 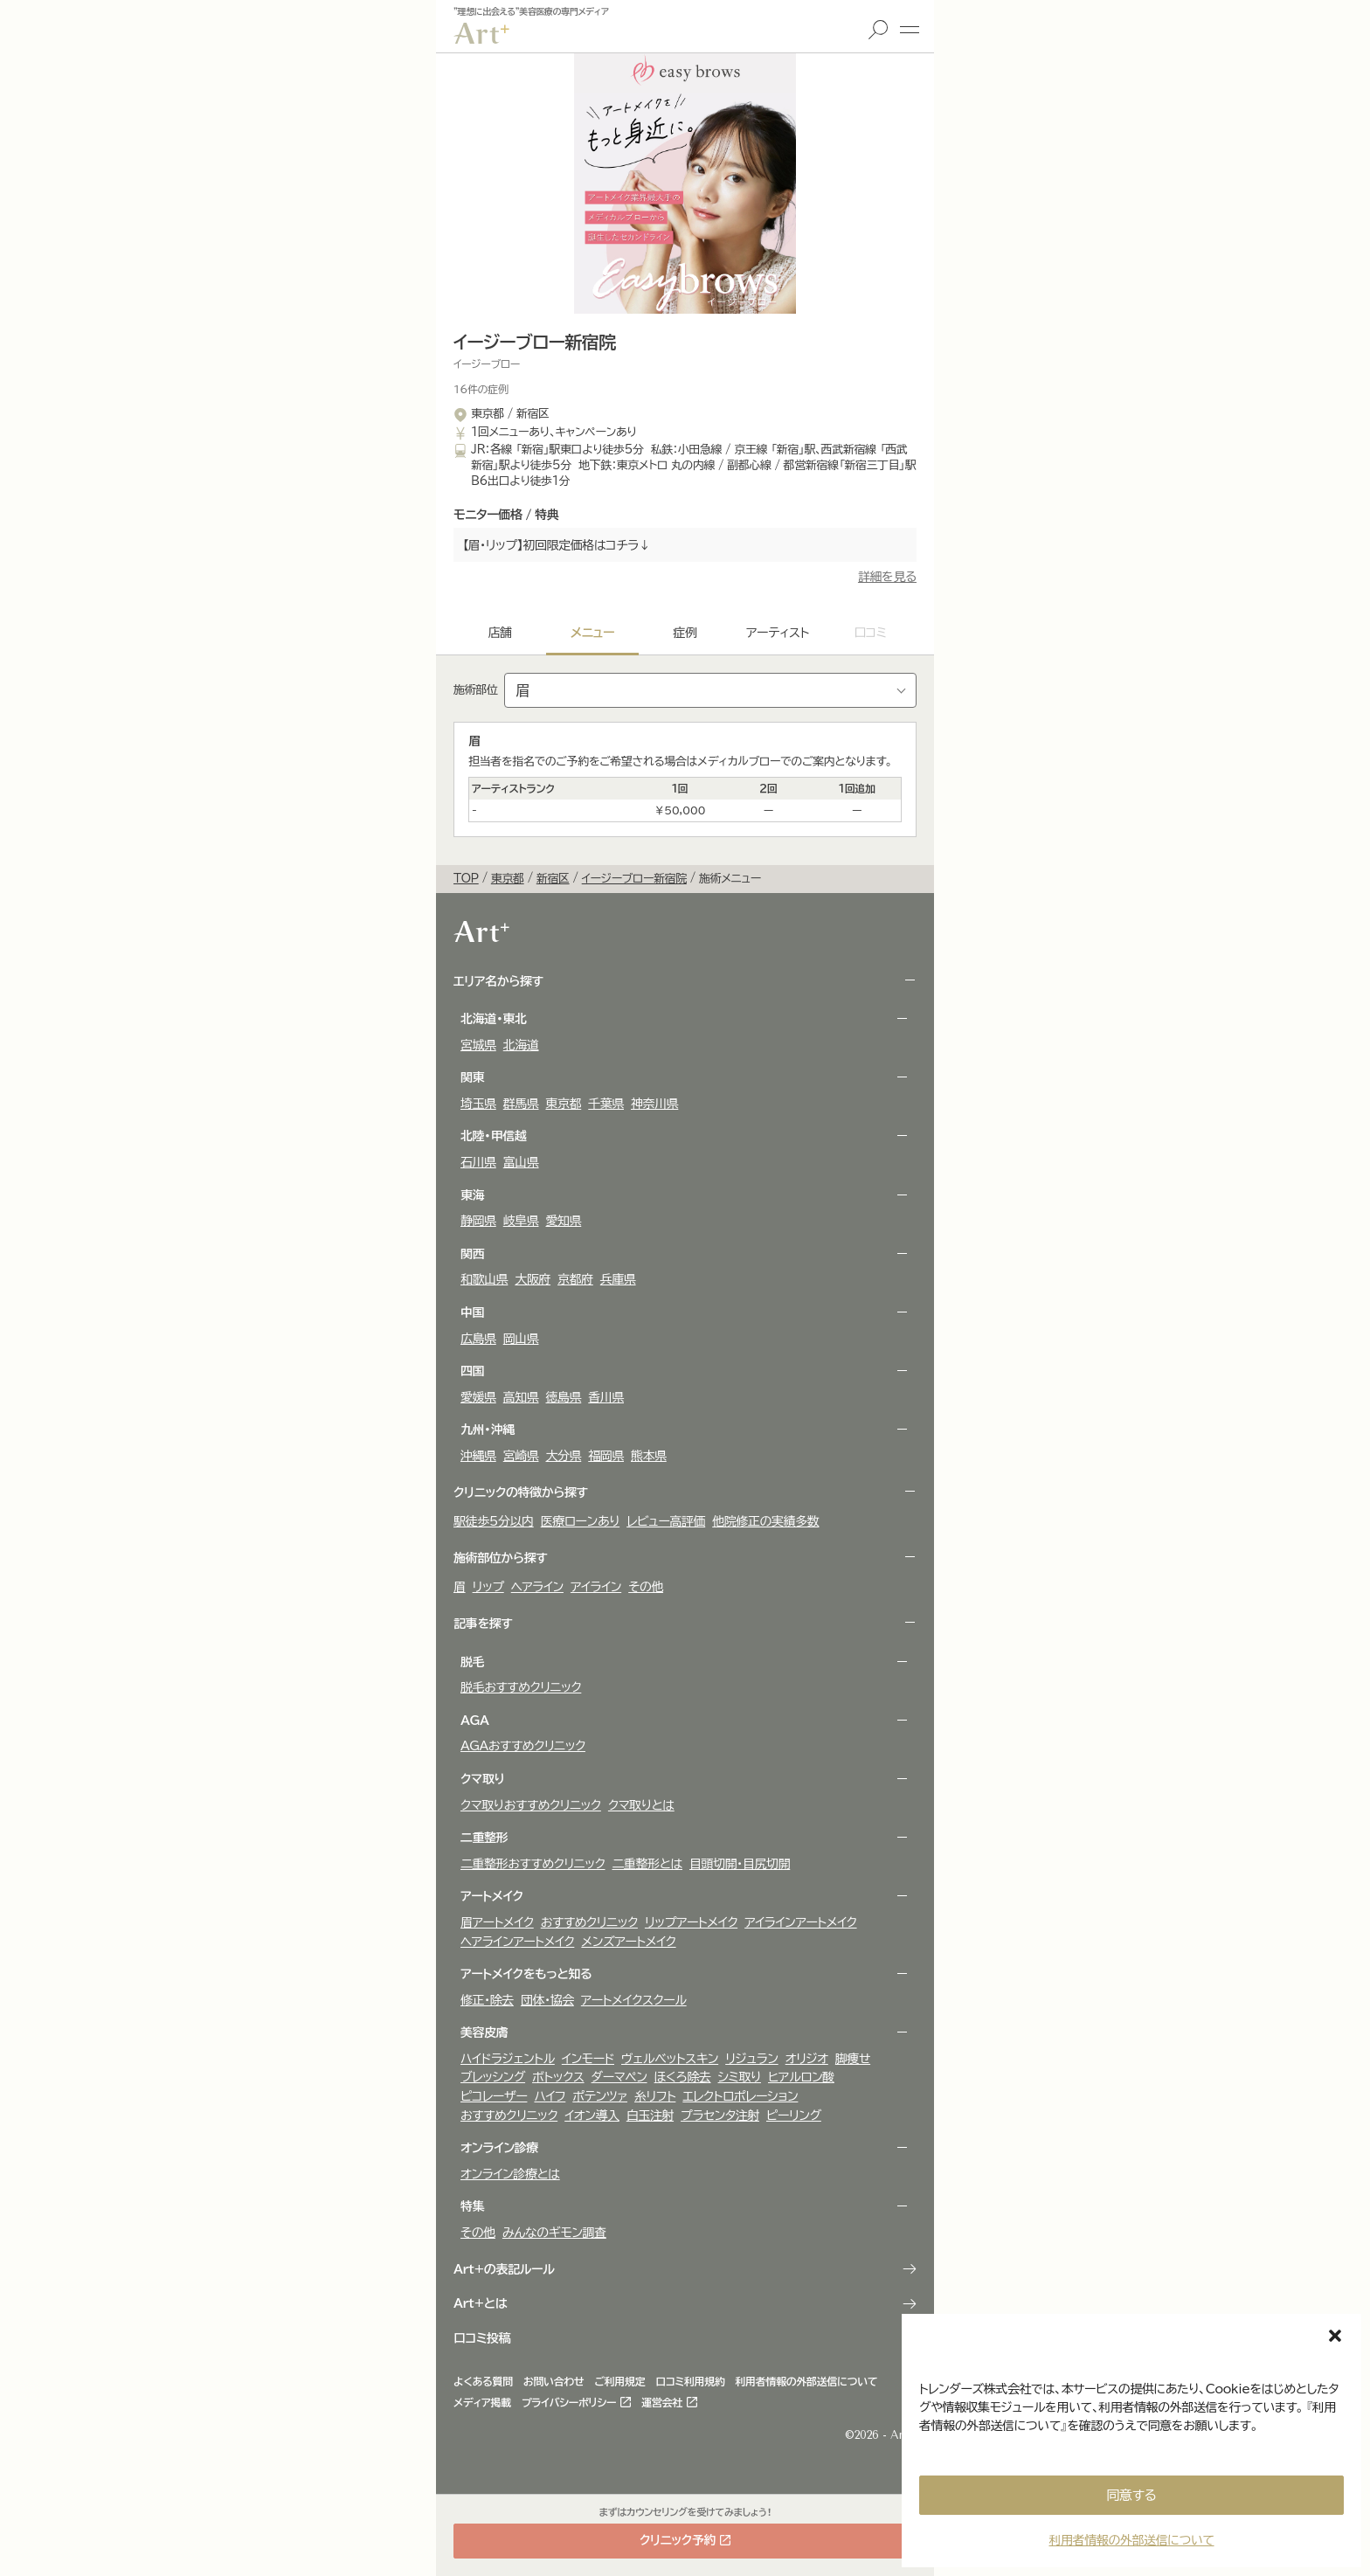 I want to click on インモード, so click(x=588, y=2059).